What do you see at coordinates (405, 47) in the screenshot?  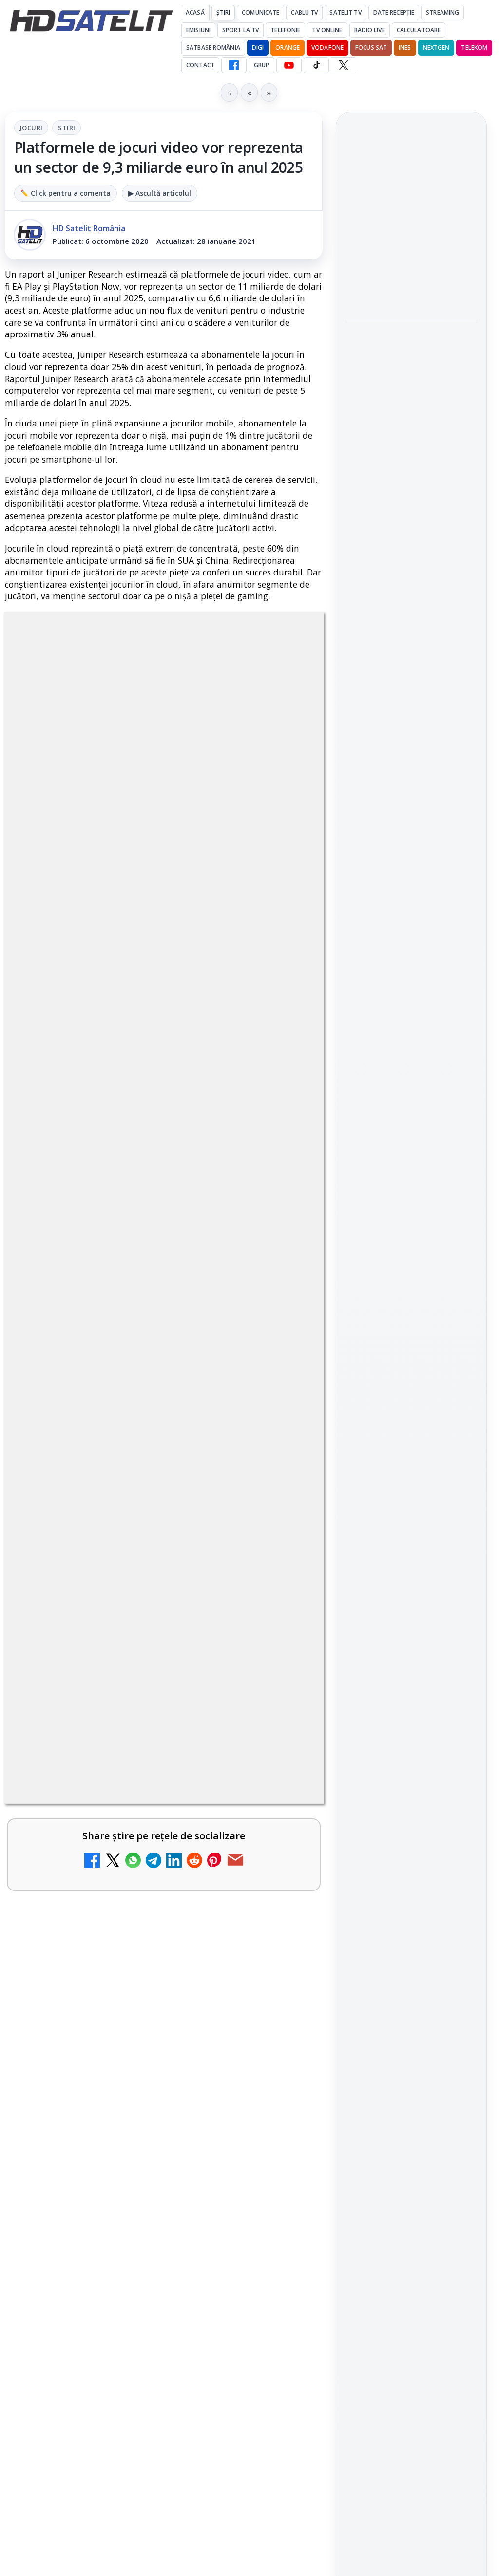 I see `iNES` at bounding box center [405, 47].